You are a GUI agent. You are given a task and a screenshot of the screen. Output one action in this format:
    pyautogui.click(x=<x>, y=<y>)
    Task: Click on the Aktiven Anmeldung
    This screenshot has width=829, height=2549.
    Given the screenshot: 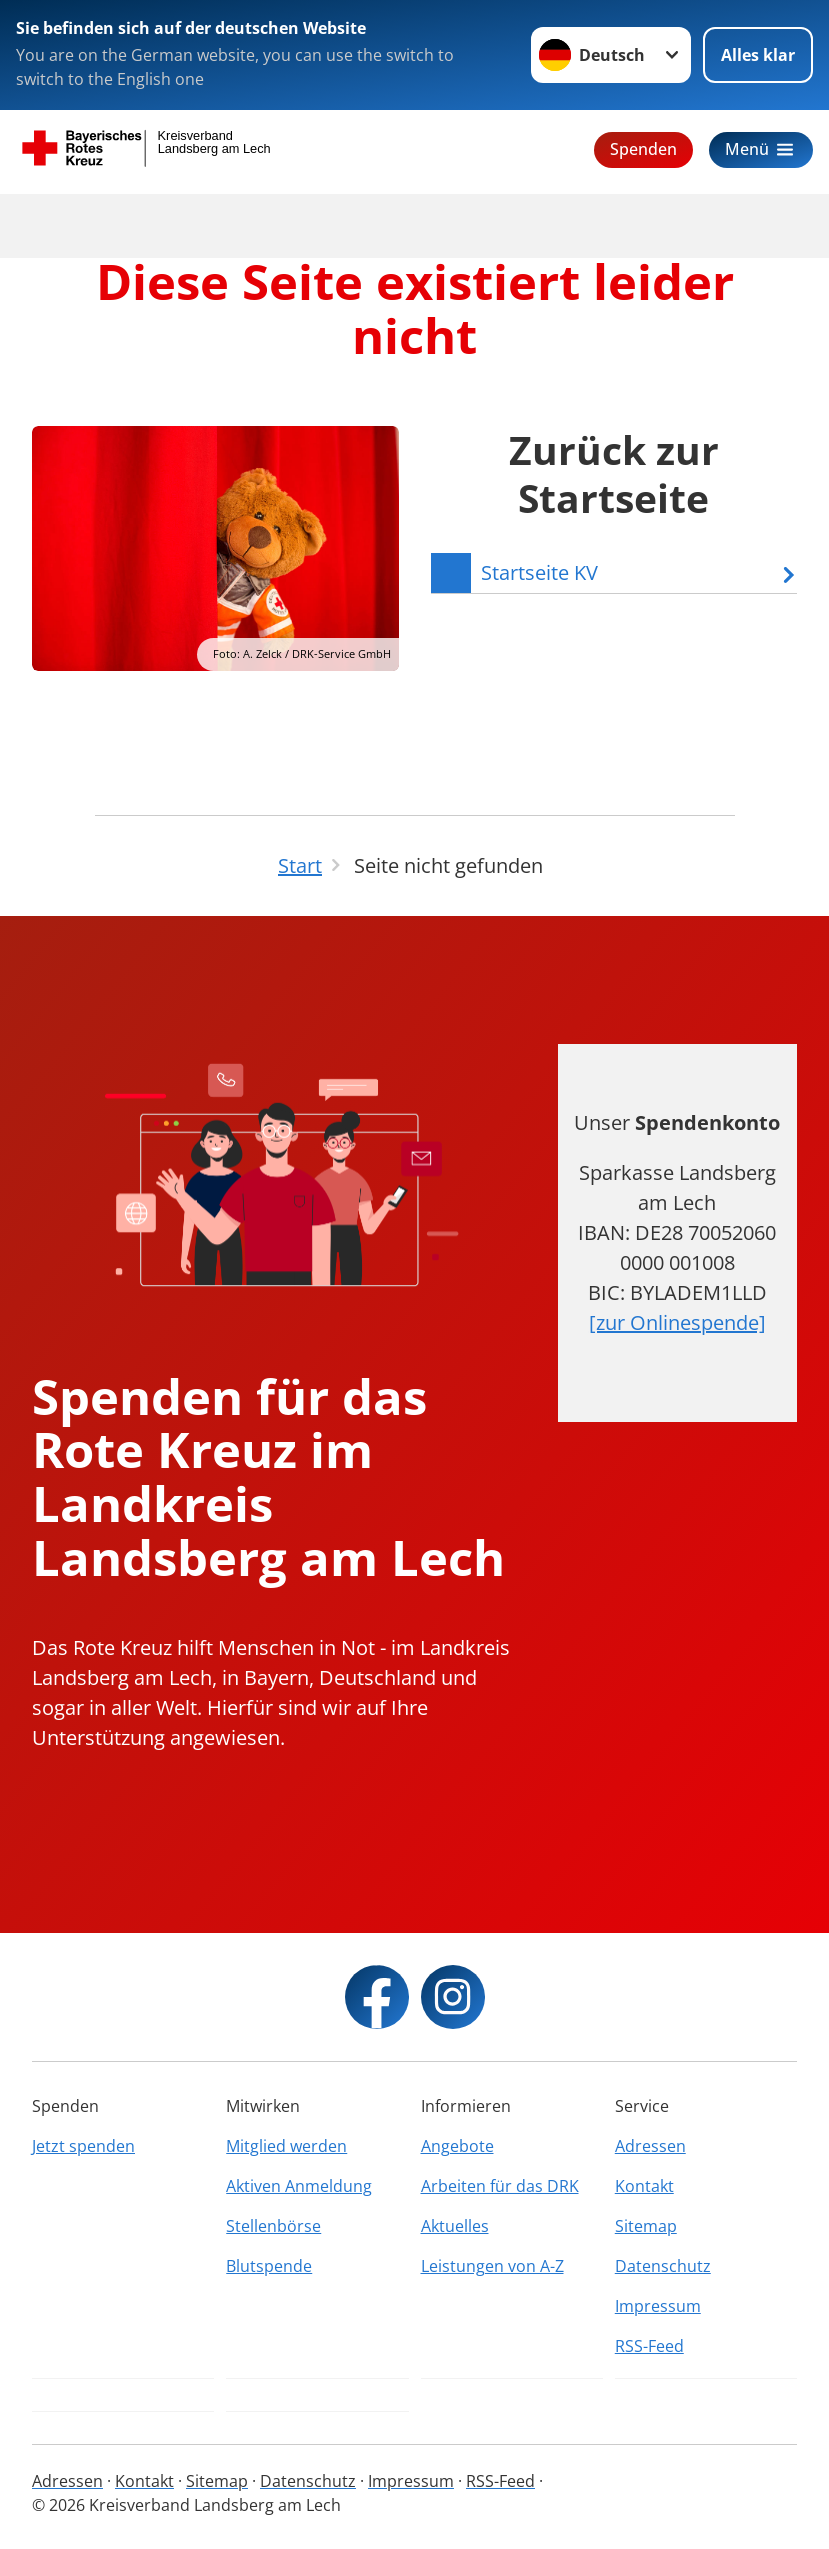 What is the action you would take?
    pyautogui.click(x=299, y=2186)
    